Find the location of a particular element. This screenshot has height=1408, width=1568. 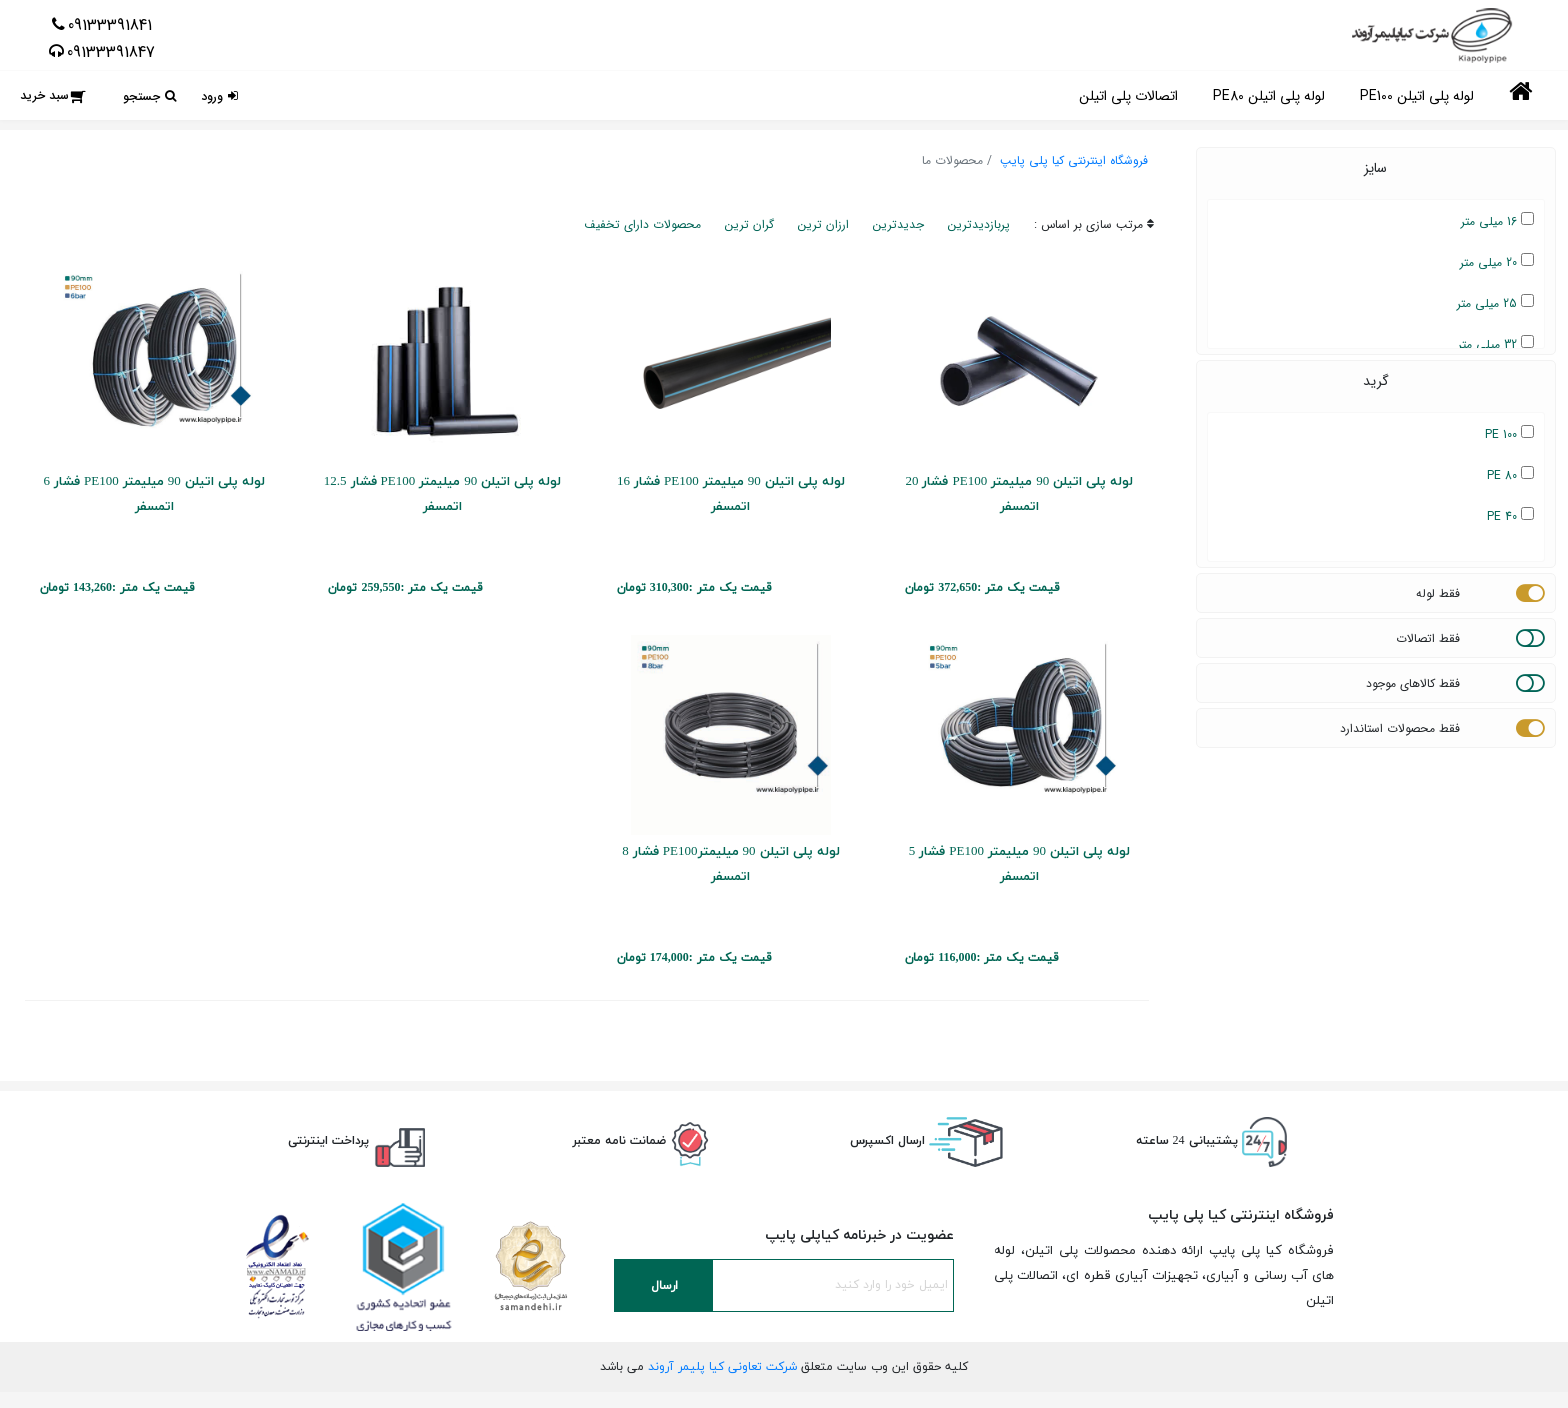

20 میلی متر is located at coordinates (1497, 262).